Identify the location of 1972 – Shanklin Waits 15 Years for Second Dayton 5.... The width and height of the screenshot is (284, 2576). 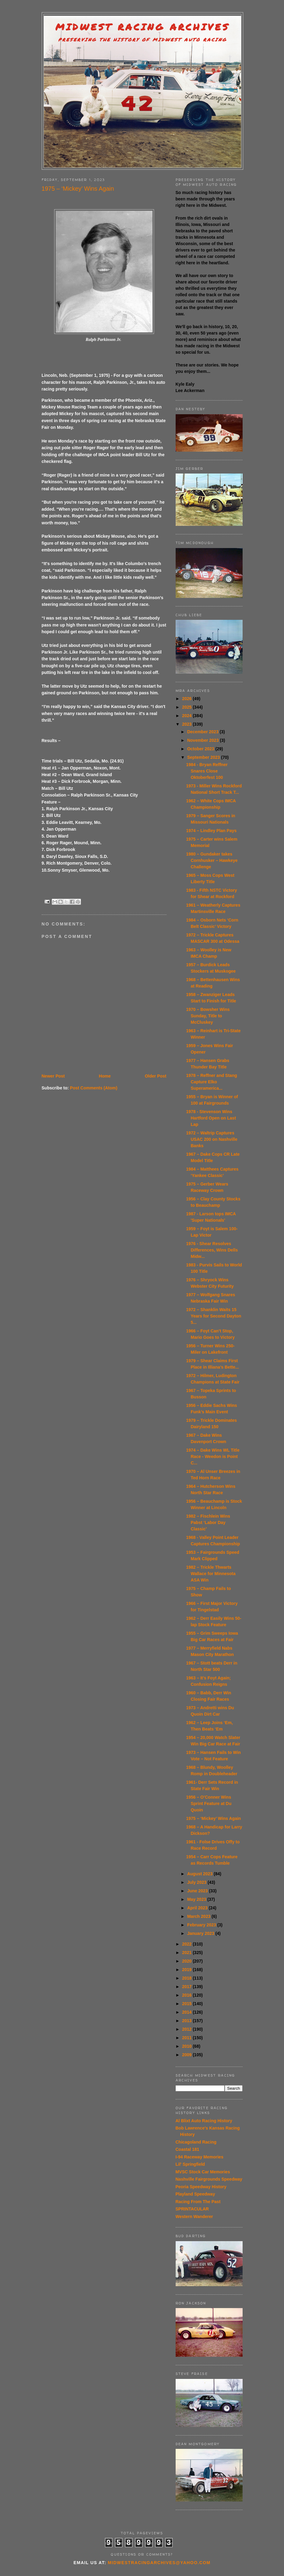
(213, 1316).